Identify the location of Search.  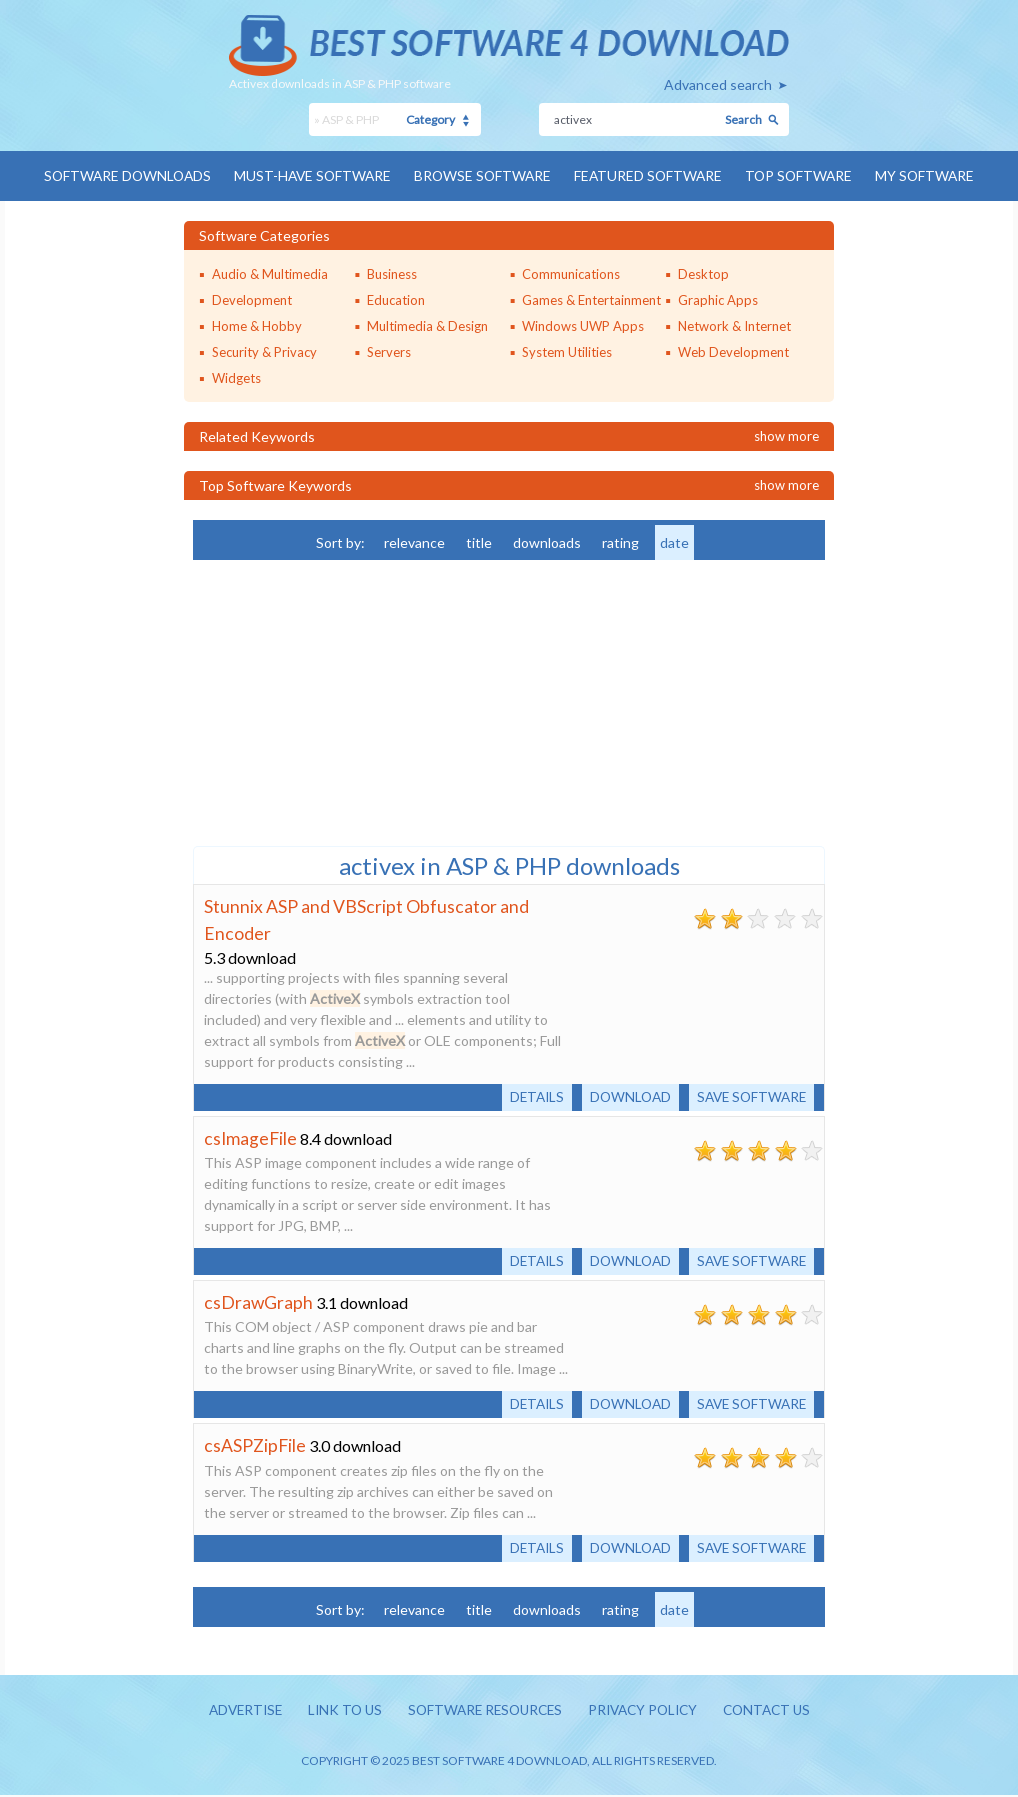
(743, 119).